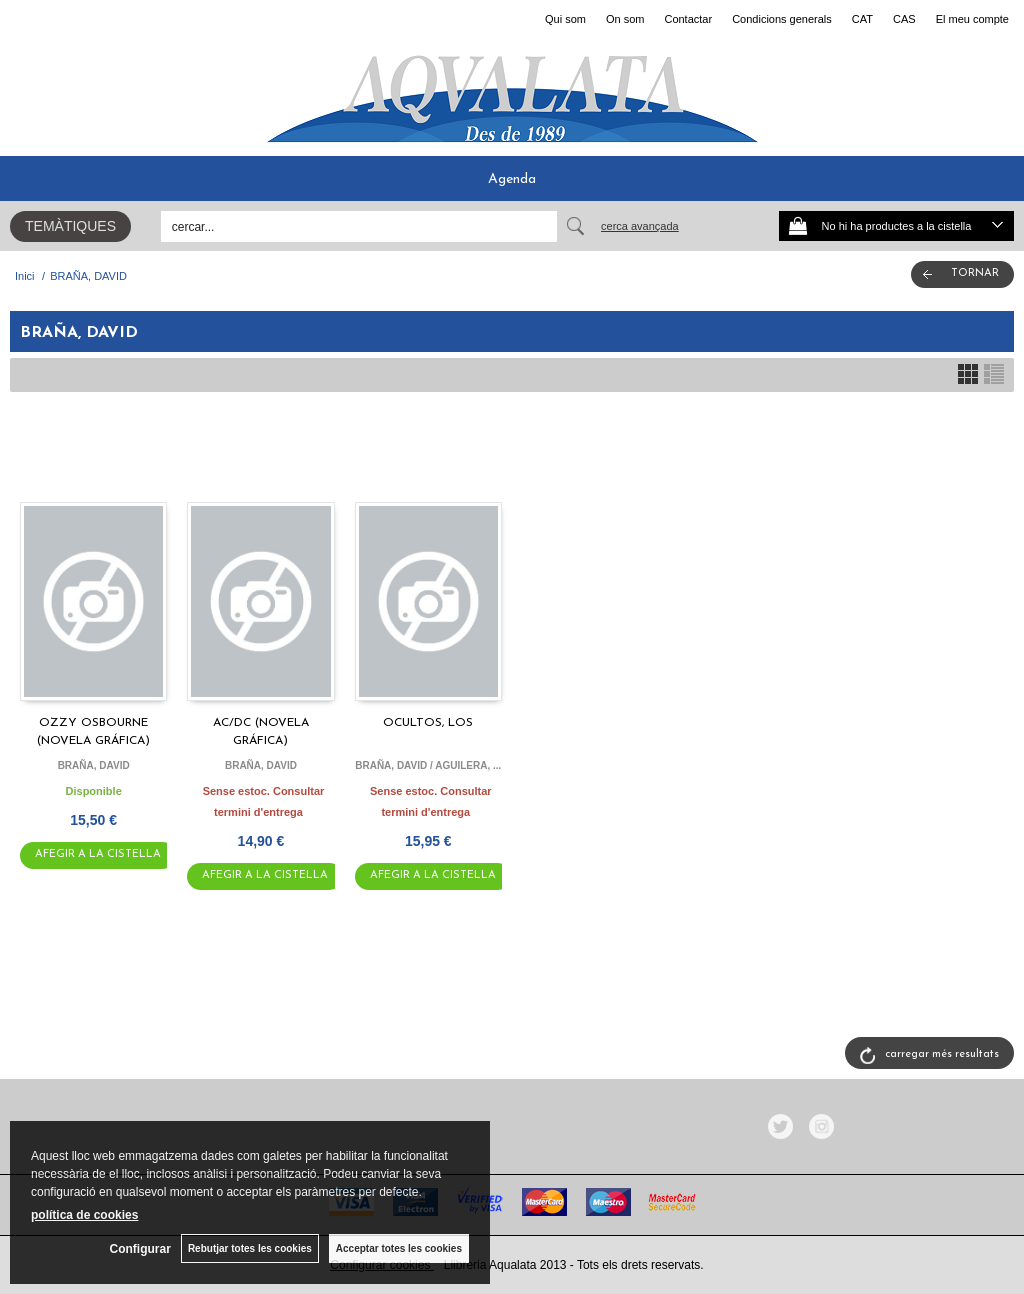 This screenshot has height=1294, width=1024. I want to click on Acceptar totes les cookies, so click(399, 1248).